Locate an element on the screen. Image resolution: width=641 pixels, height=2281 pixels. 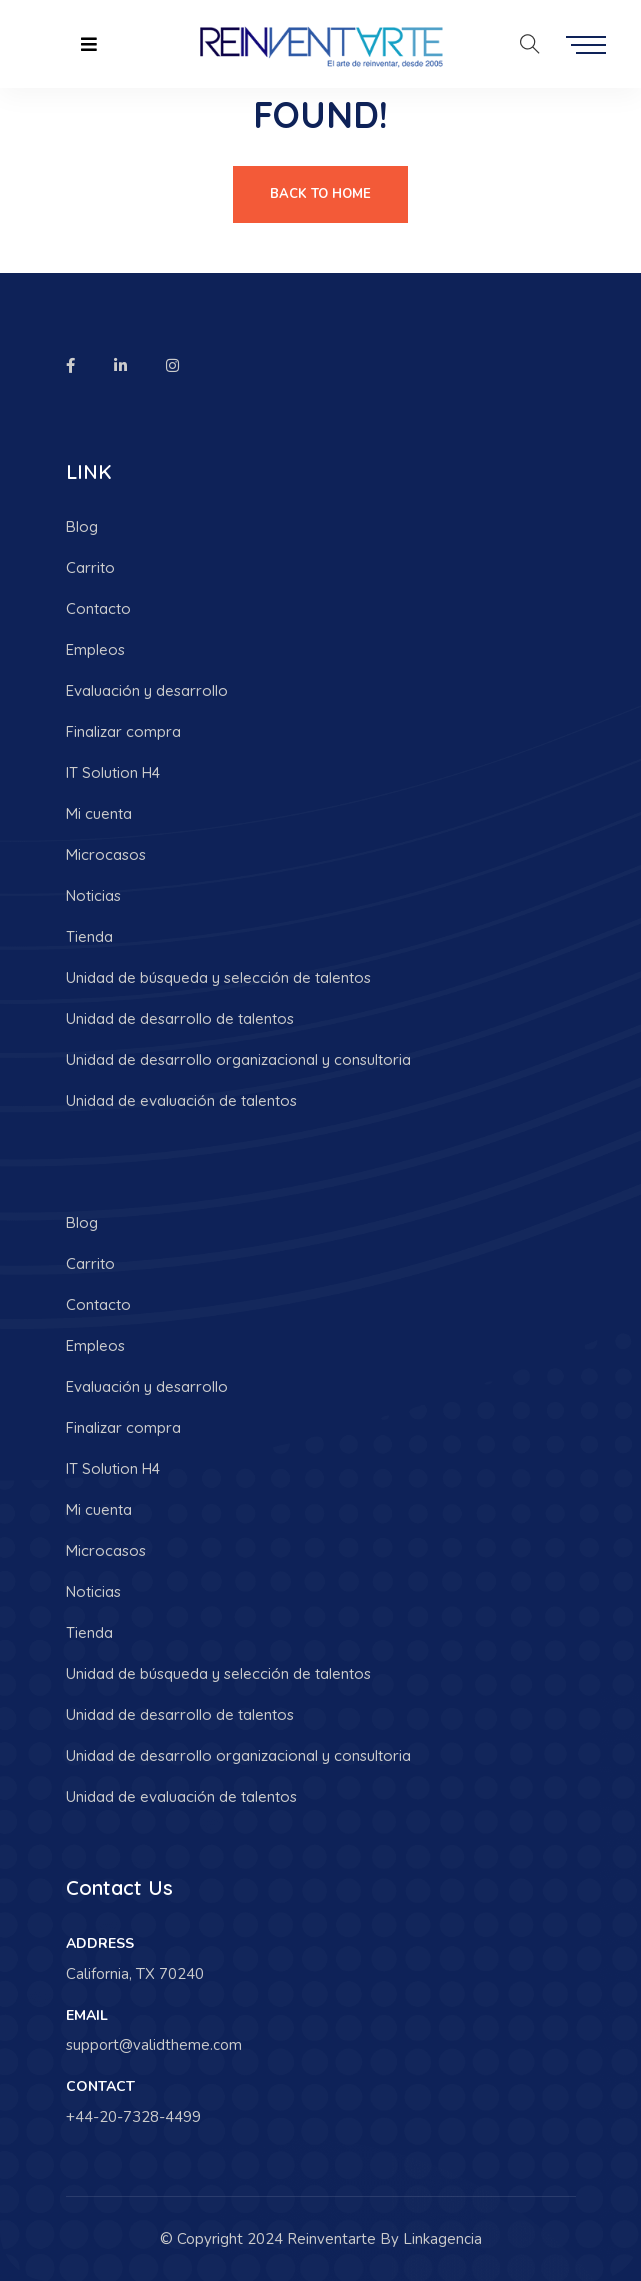
IT Solution H4 is located at coordinates (113, 772).